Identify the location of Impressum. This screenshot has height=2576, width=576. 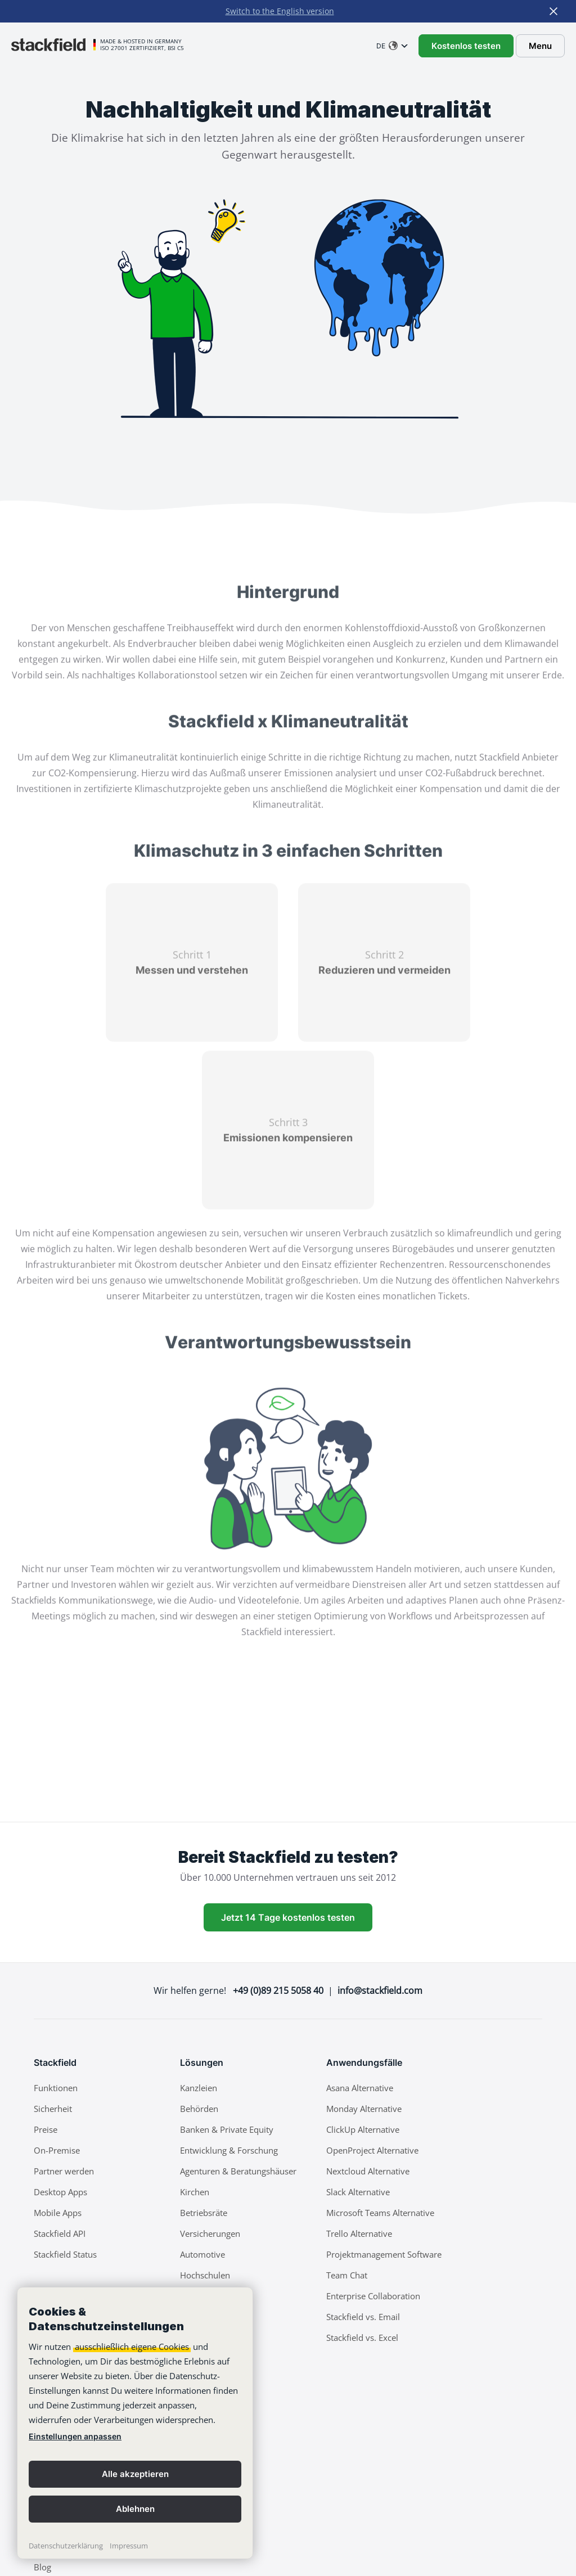
(129, 2546).